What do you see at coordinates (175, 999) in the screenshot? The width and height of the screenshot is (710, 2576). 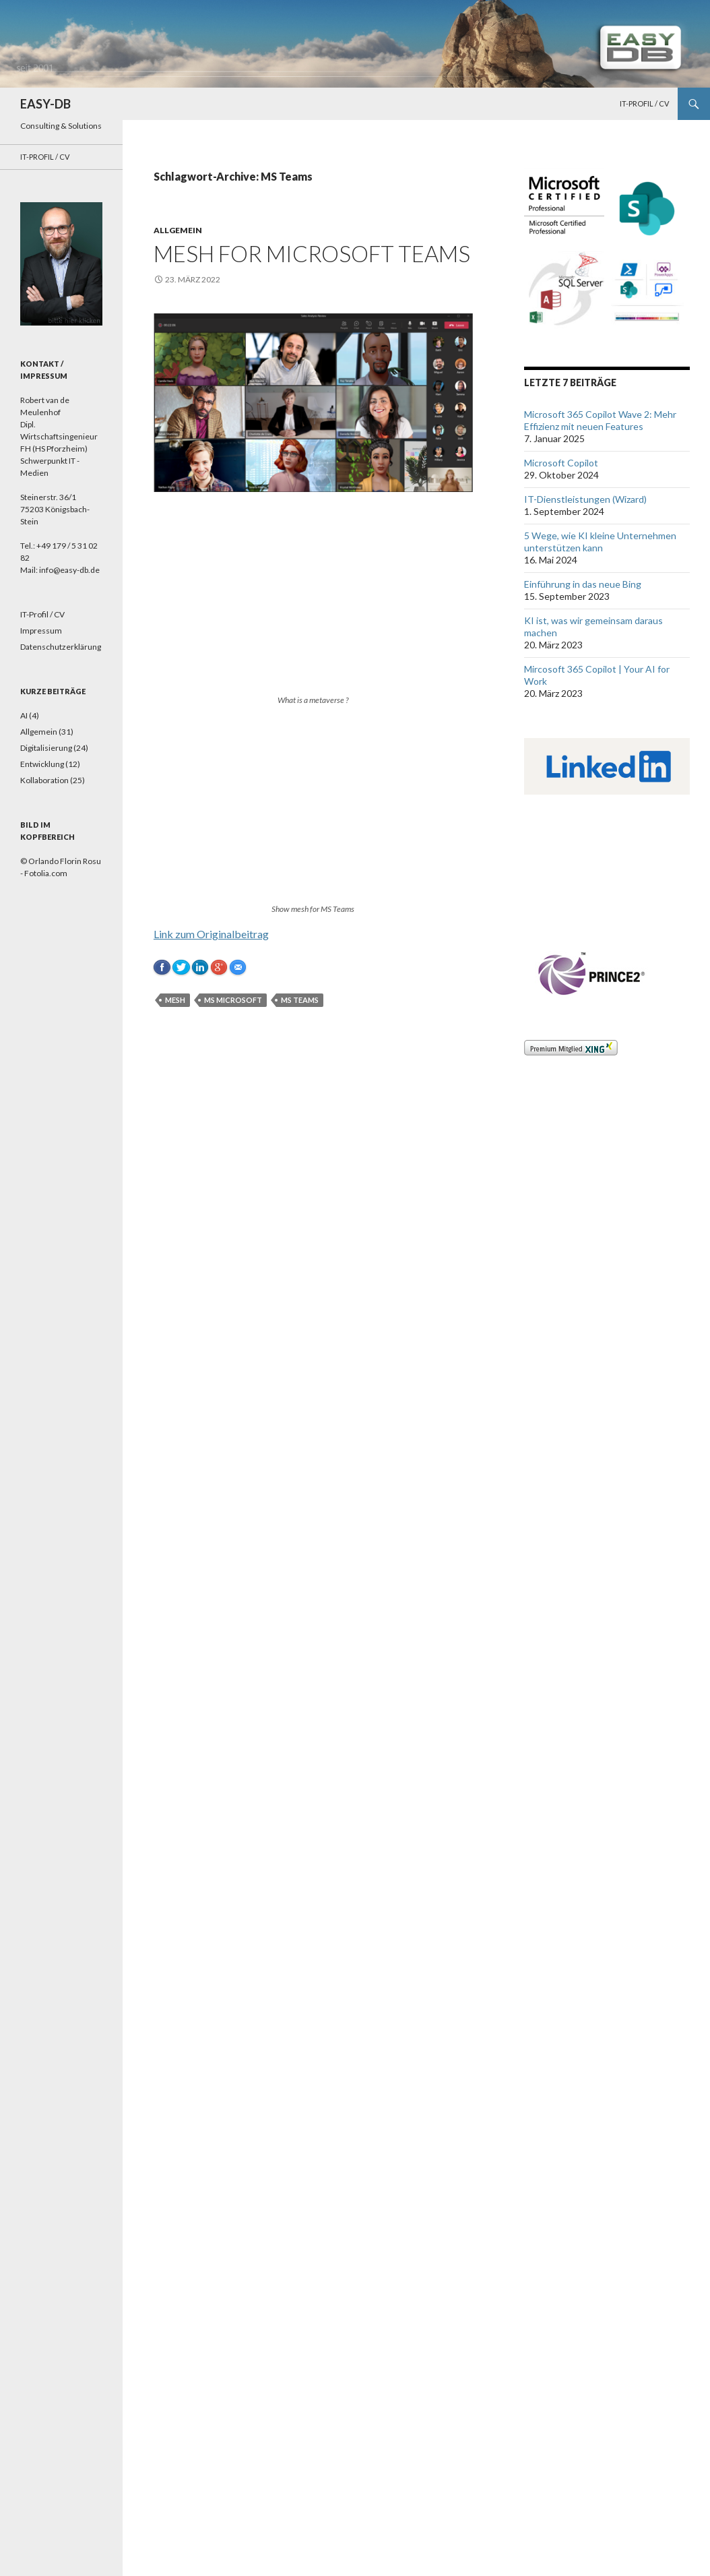 I see `Mesh` at bounding box center [175, 999].